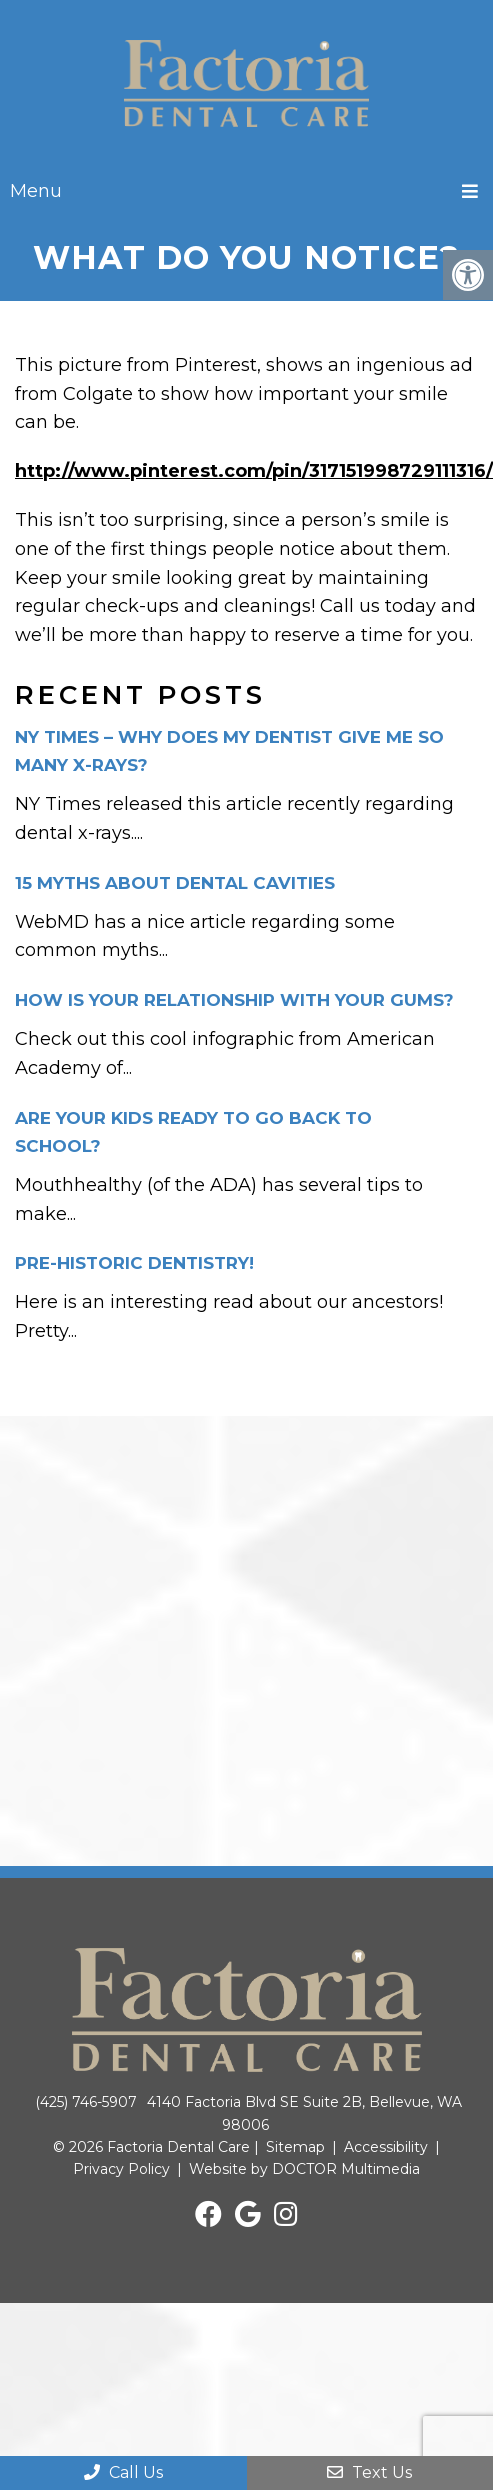  Describe the element at coordinates (36, 191) in the screenshot. I see `Menu` at that location.